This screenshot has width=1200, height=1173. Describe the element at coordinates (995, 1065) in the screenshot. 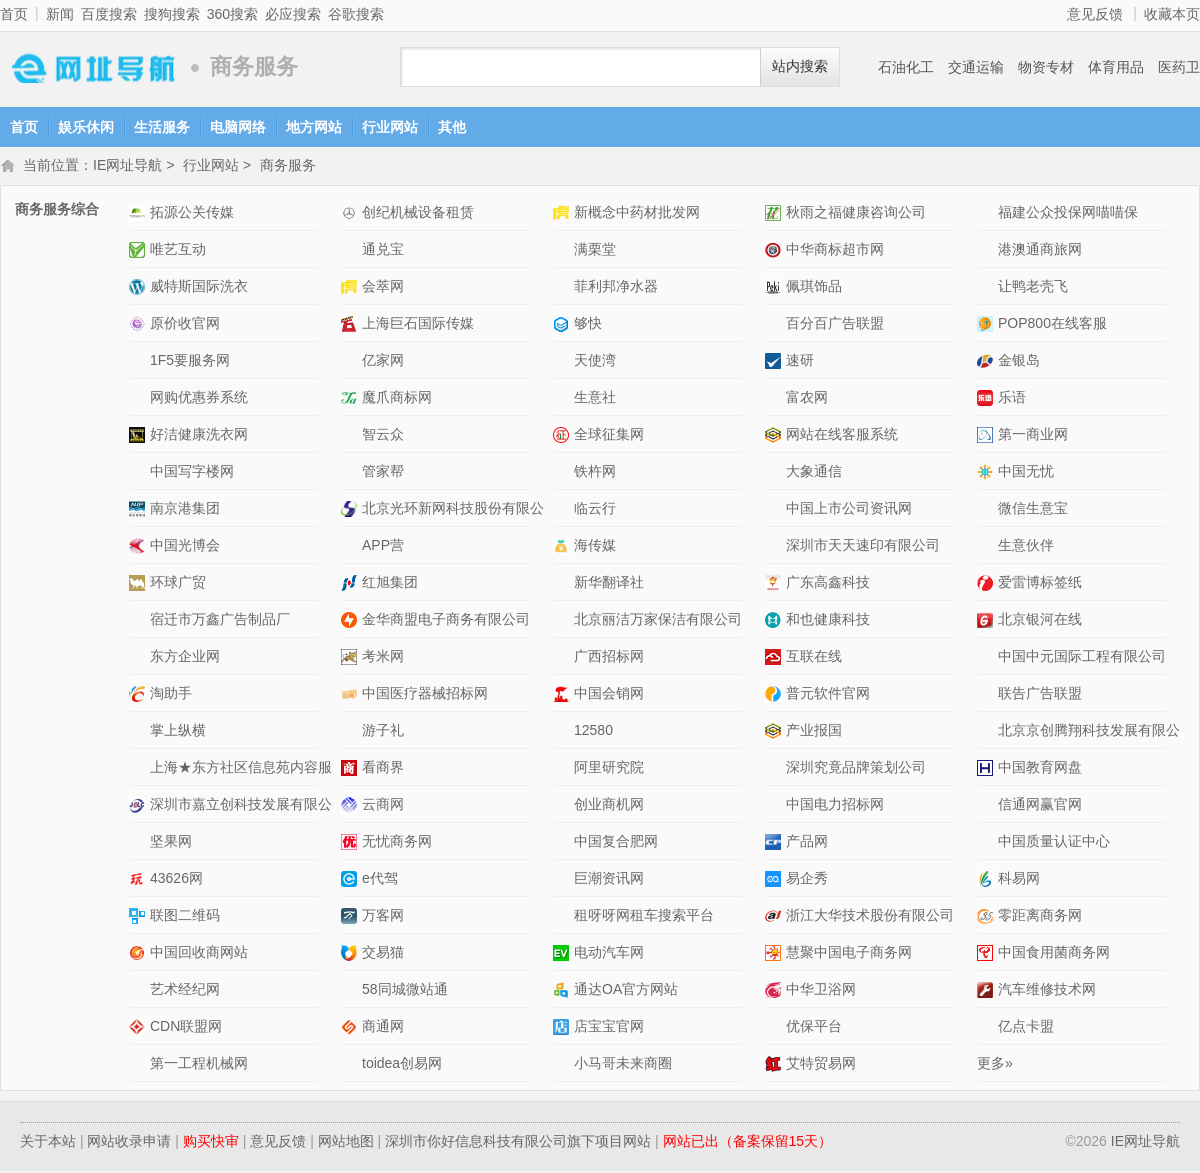

I see `更多»` at that location.